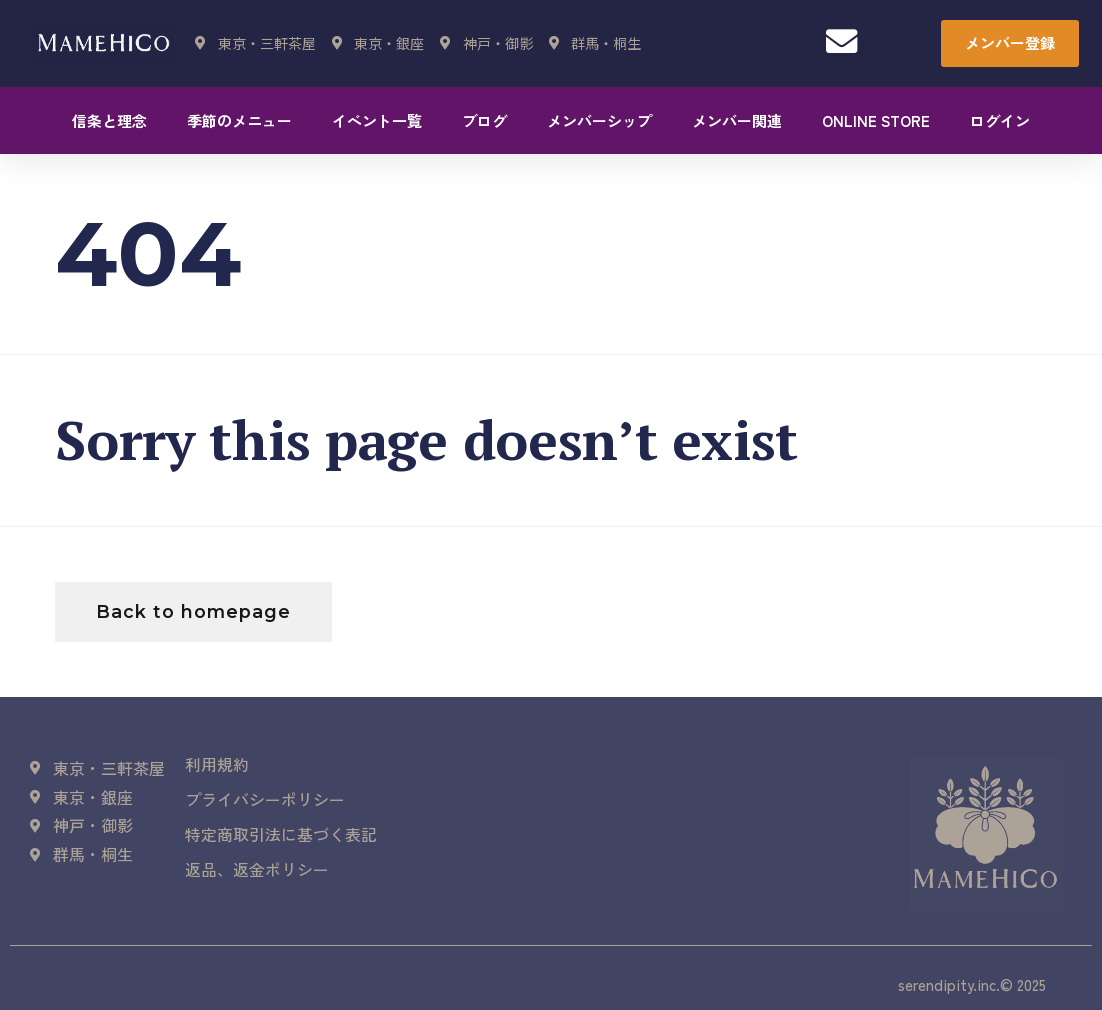 The height and width of the screenshot is (1010, 1102). Describe the element at coordinates (239, 120) in the screenshot. I see `季節のメニュー` at that location.